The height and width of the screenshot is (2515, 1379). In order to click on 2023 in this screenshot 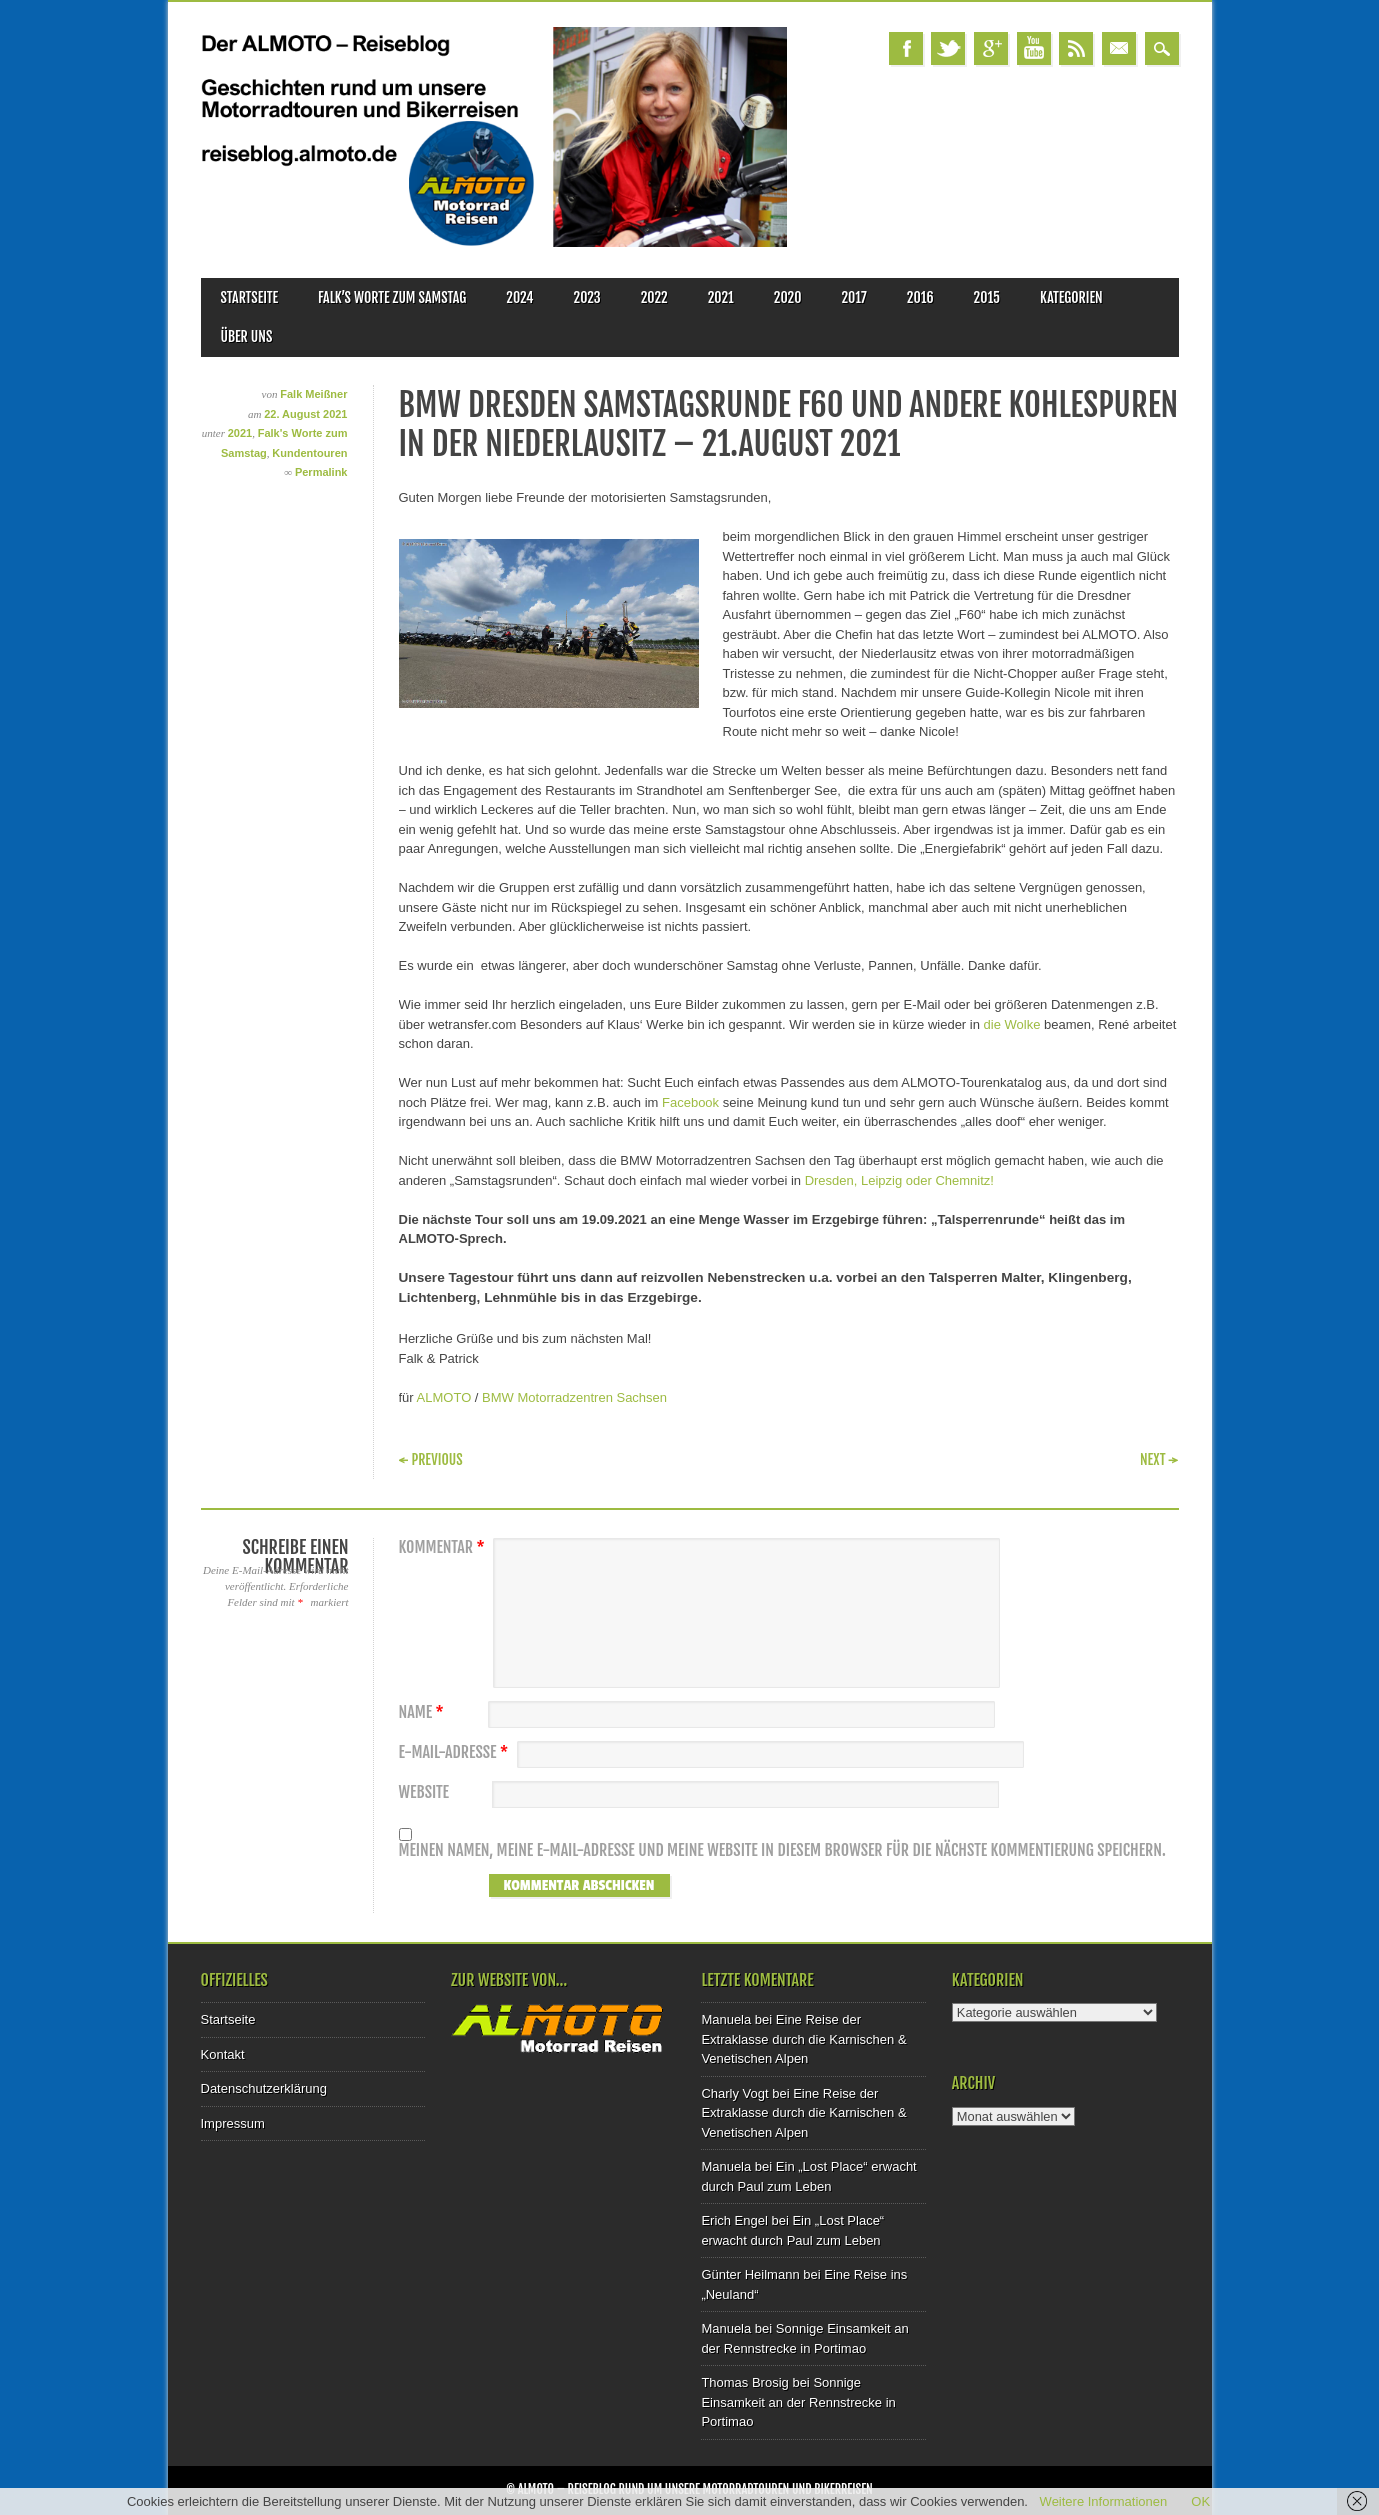, I will do `click(587, 297)`.